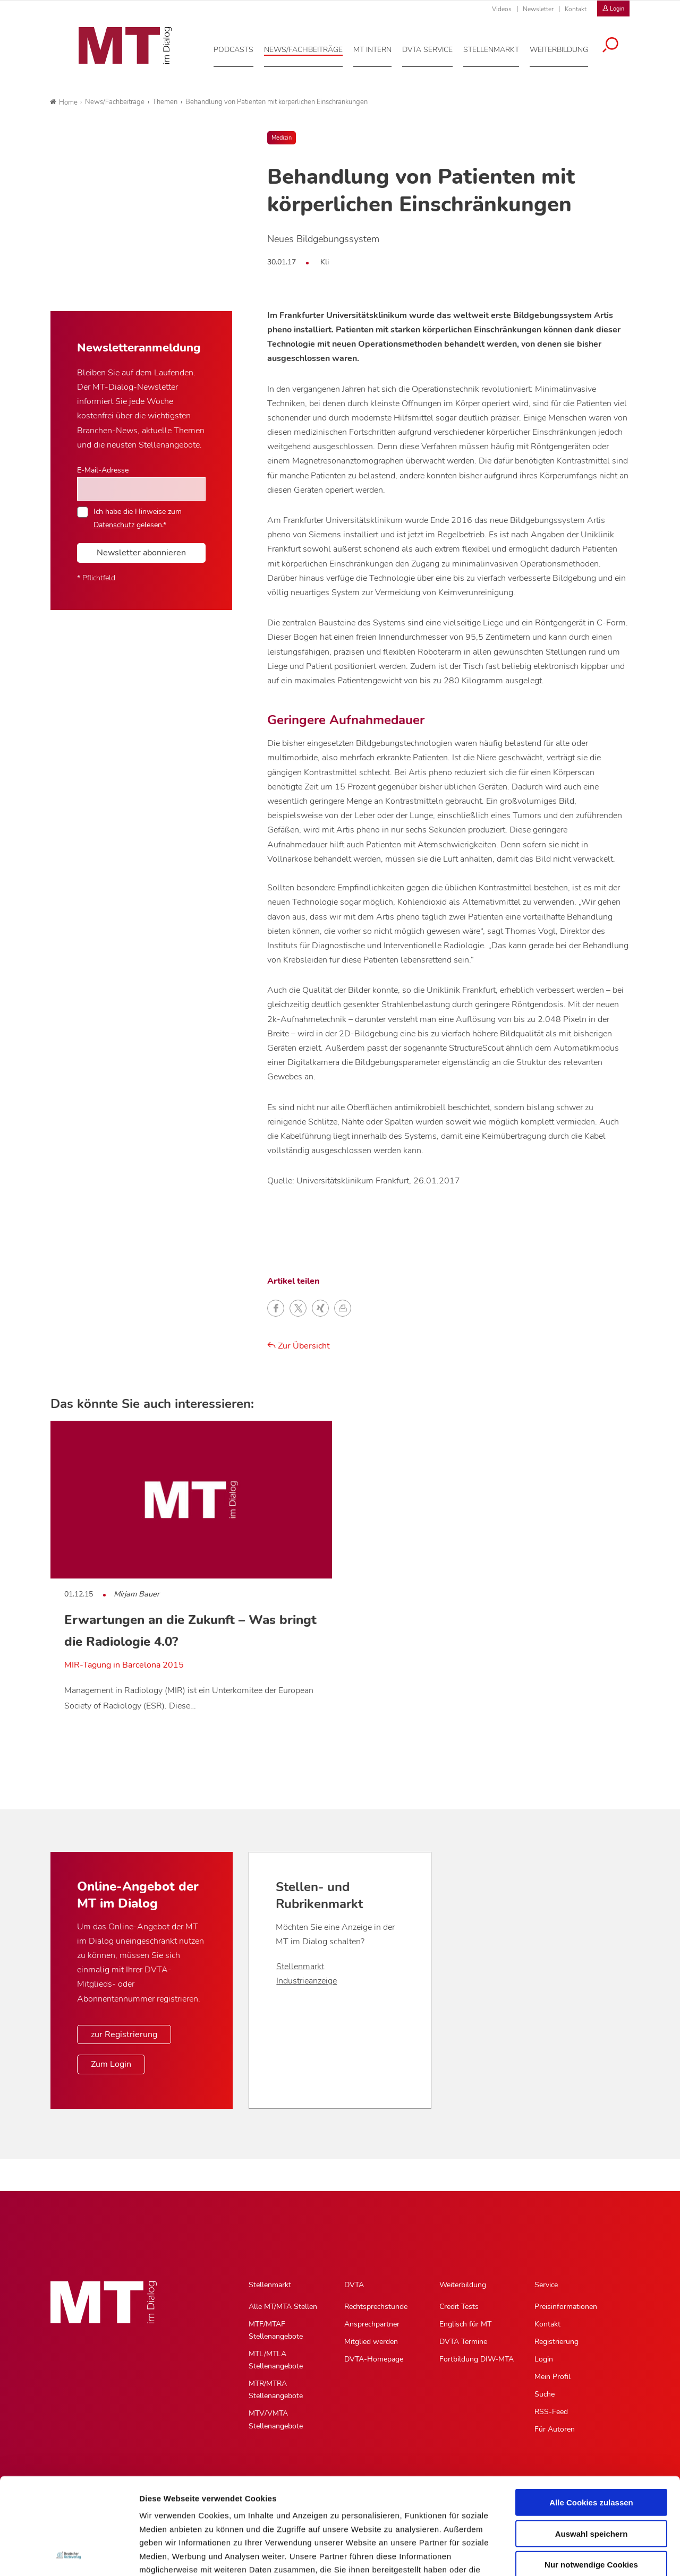 The height and width of the screenshot is (2576, 680). I want to click on Fortbildung DIW-MTA [Fortbildung DIW-MTA, Untermenu], so click(476, 2359).